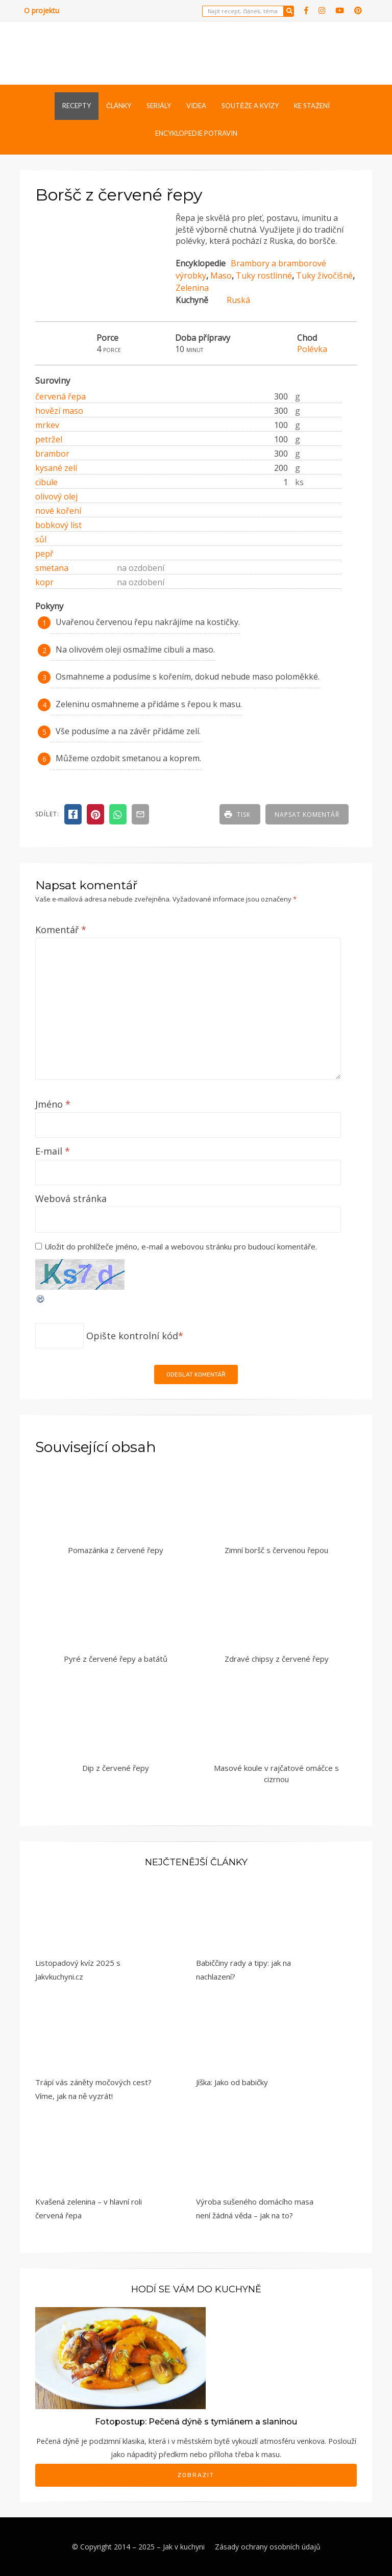 Image resolution: width=392 pixels, height=2576 pixels. What do you see at coordinates (132, 1336) in the screenshot?
I see `Opište kontrolní kód` at bounding box center [132, 1336].